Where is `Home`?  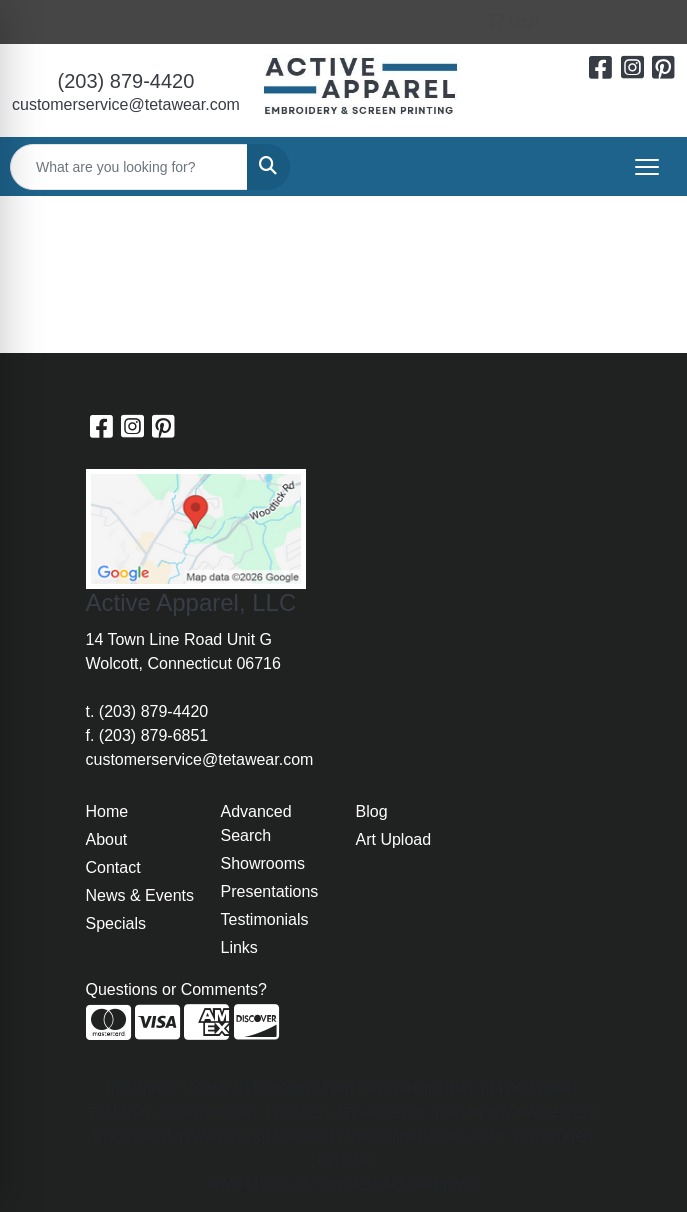
Home is located at coordinates (107, 811).